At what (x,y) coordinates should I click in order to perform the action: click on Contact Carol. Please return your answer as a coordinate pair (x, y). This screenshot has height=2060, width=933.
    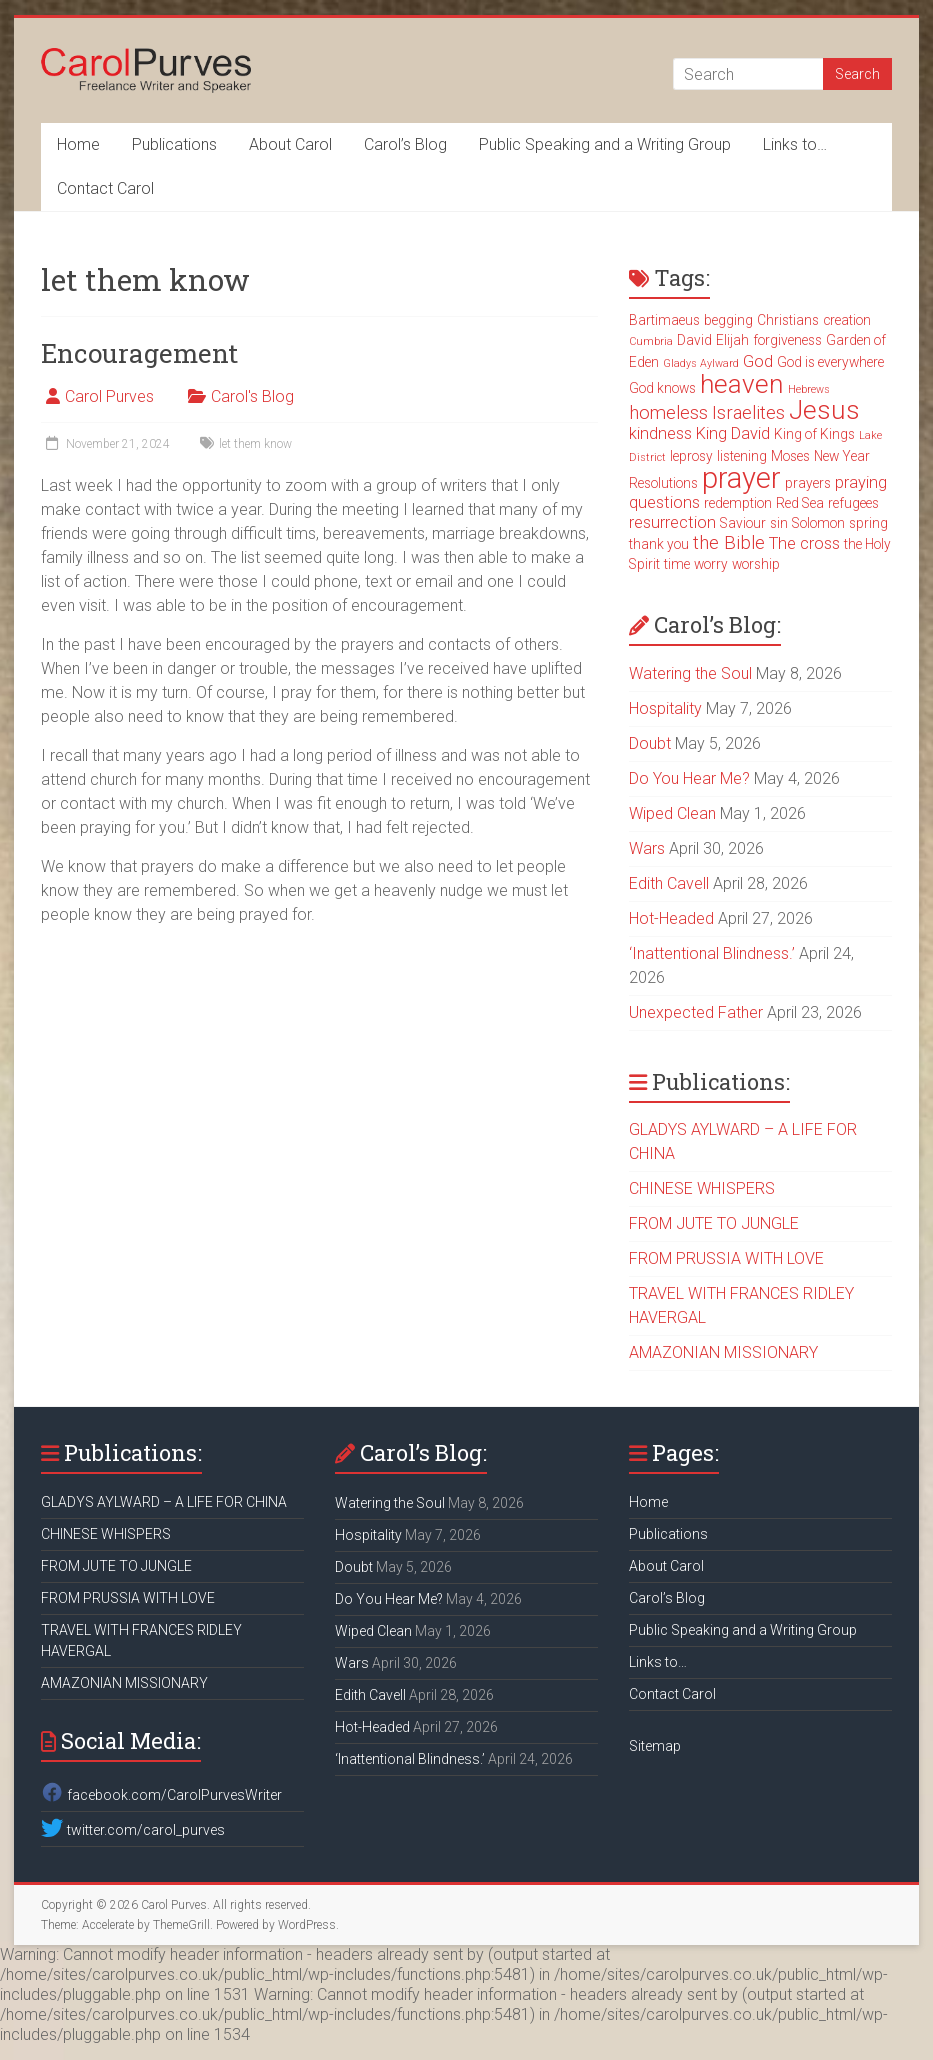
    Looking at the image, I should click on (105, 188).